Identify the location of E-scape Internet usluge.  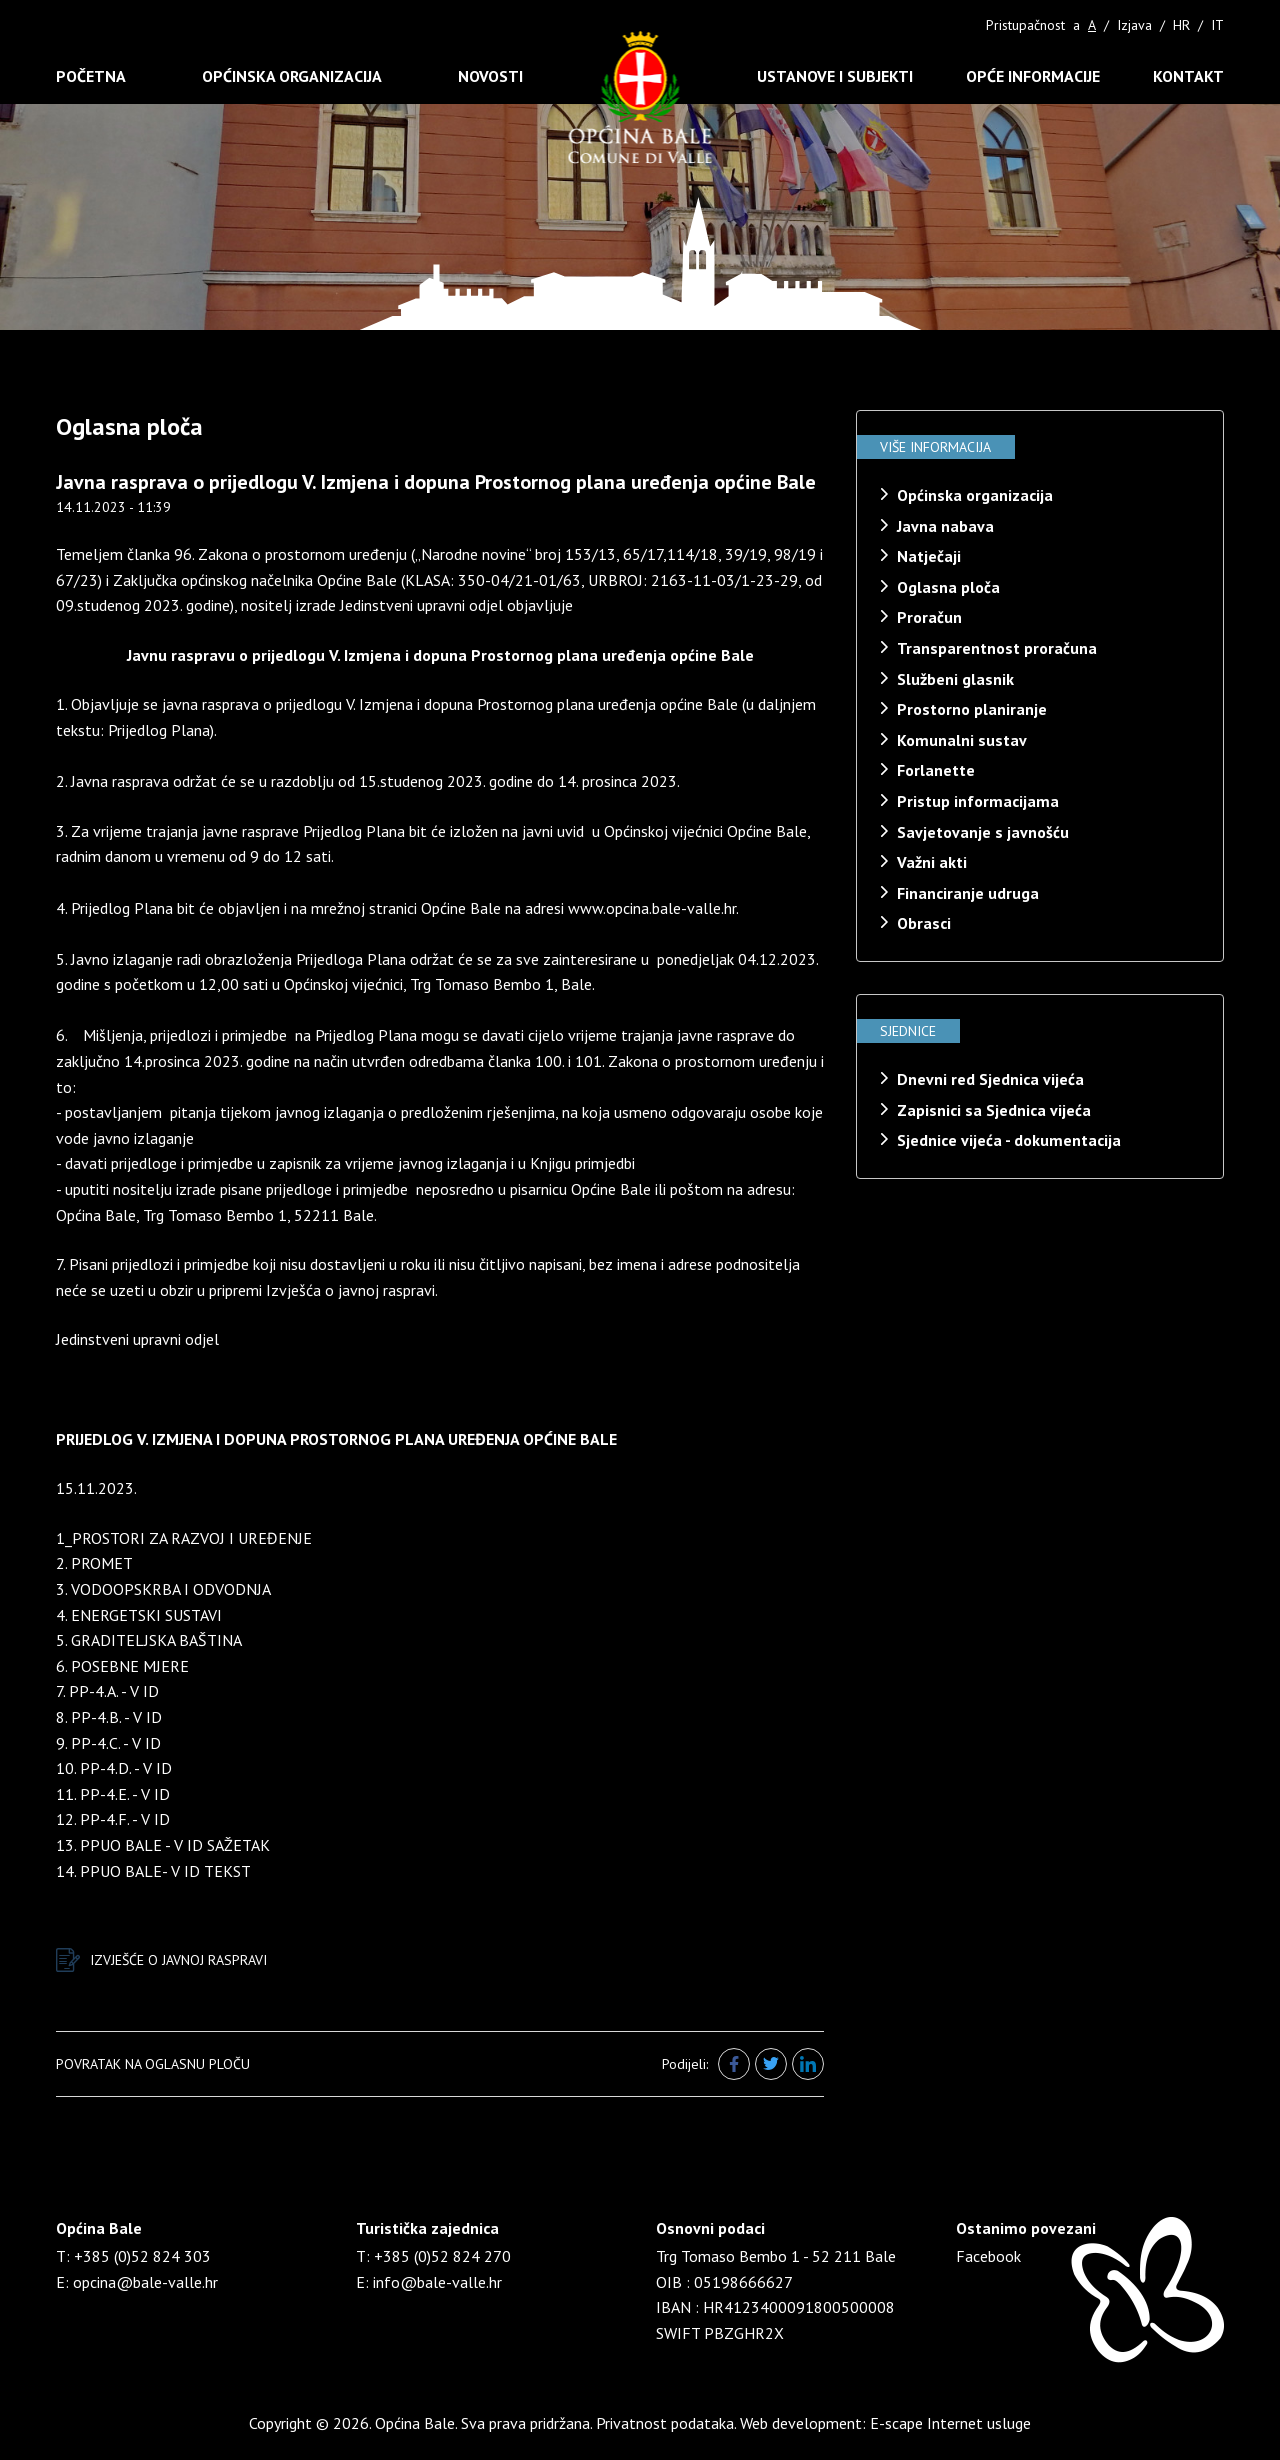
(950, 2423).